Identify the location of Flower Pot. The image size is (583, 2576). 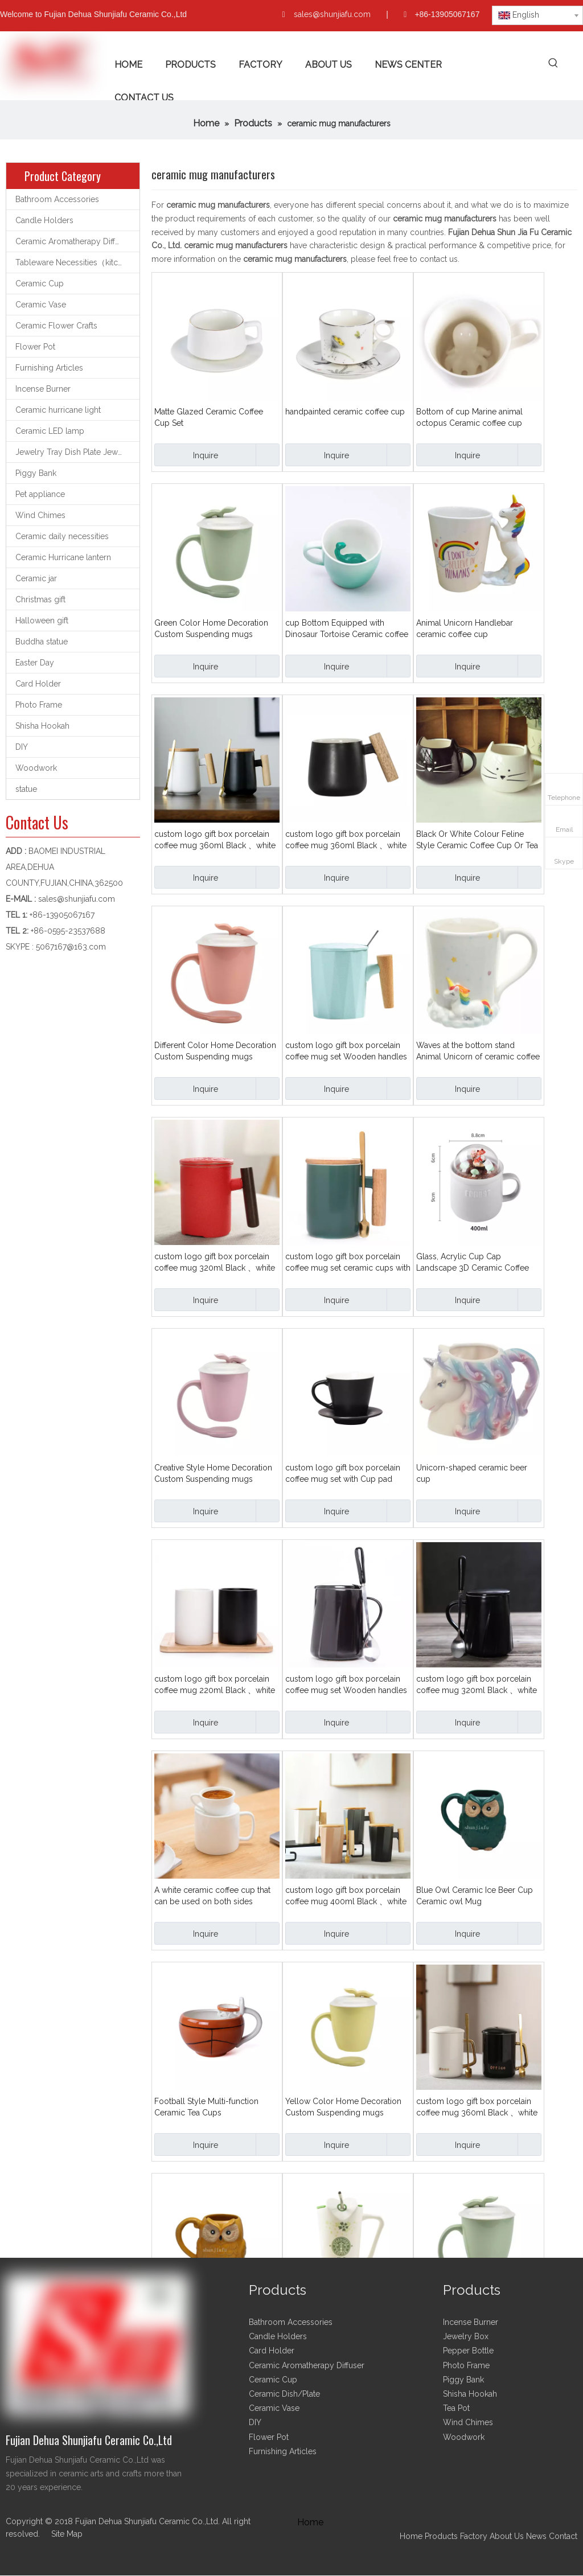
(35, 346).